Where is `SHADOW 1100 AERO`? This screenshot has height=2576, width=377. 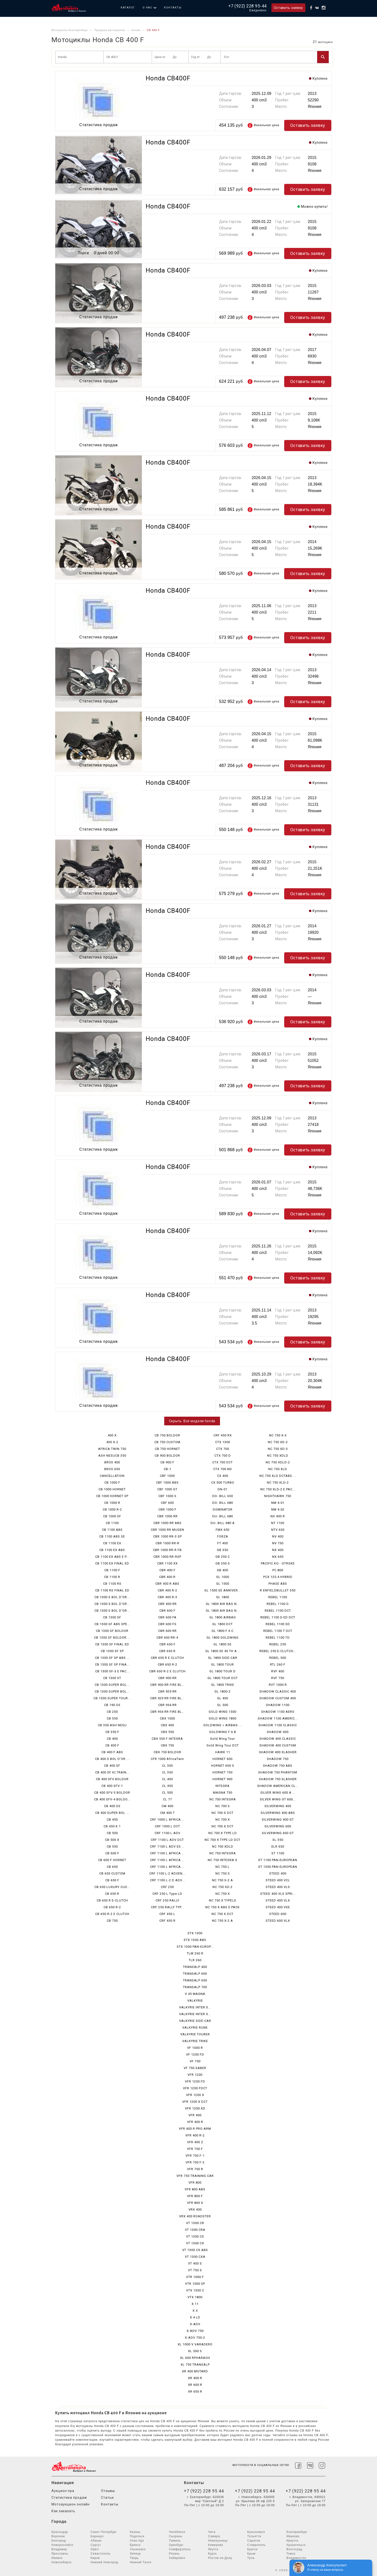
SHADOW 1100 AERO is located at coordinates (278, 1711).